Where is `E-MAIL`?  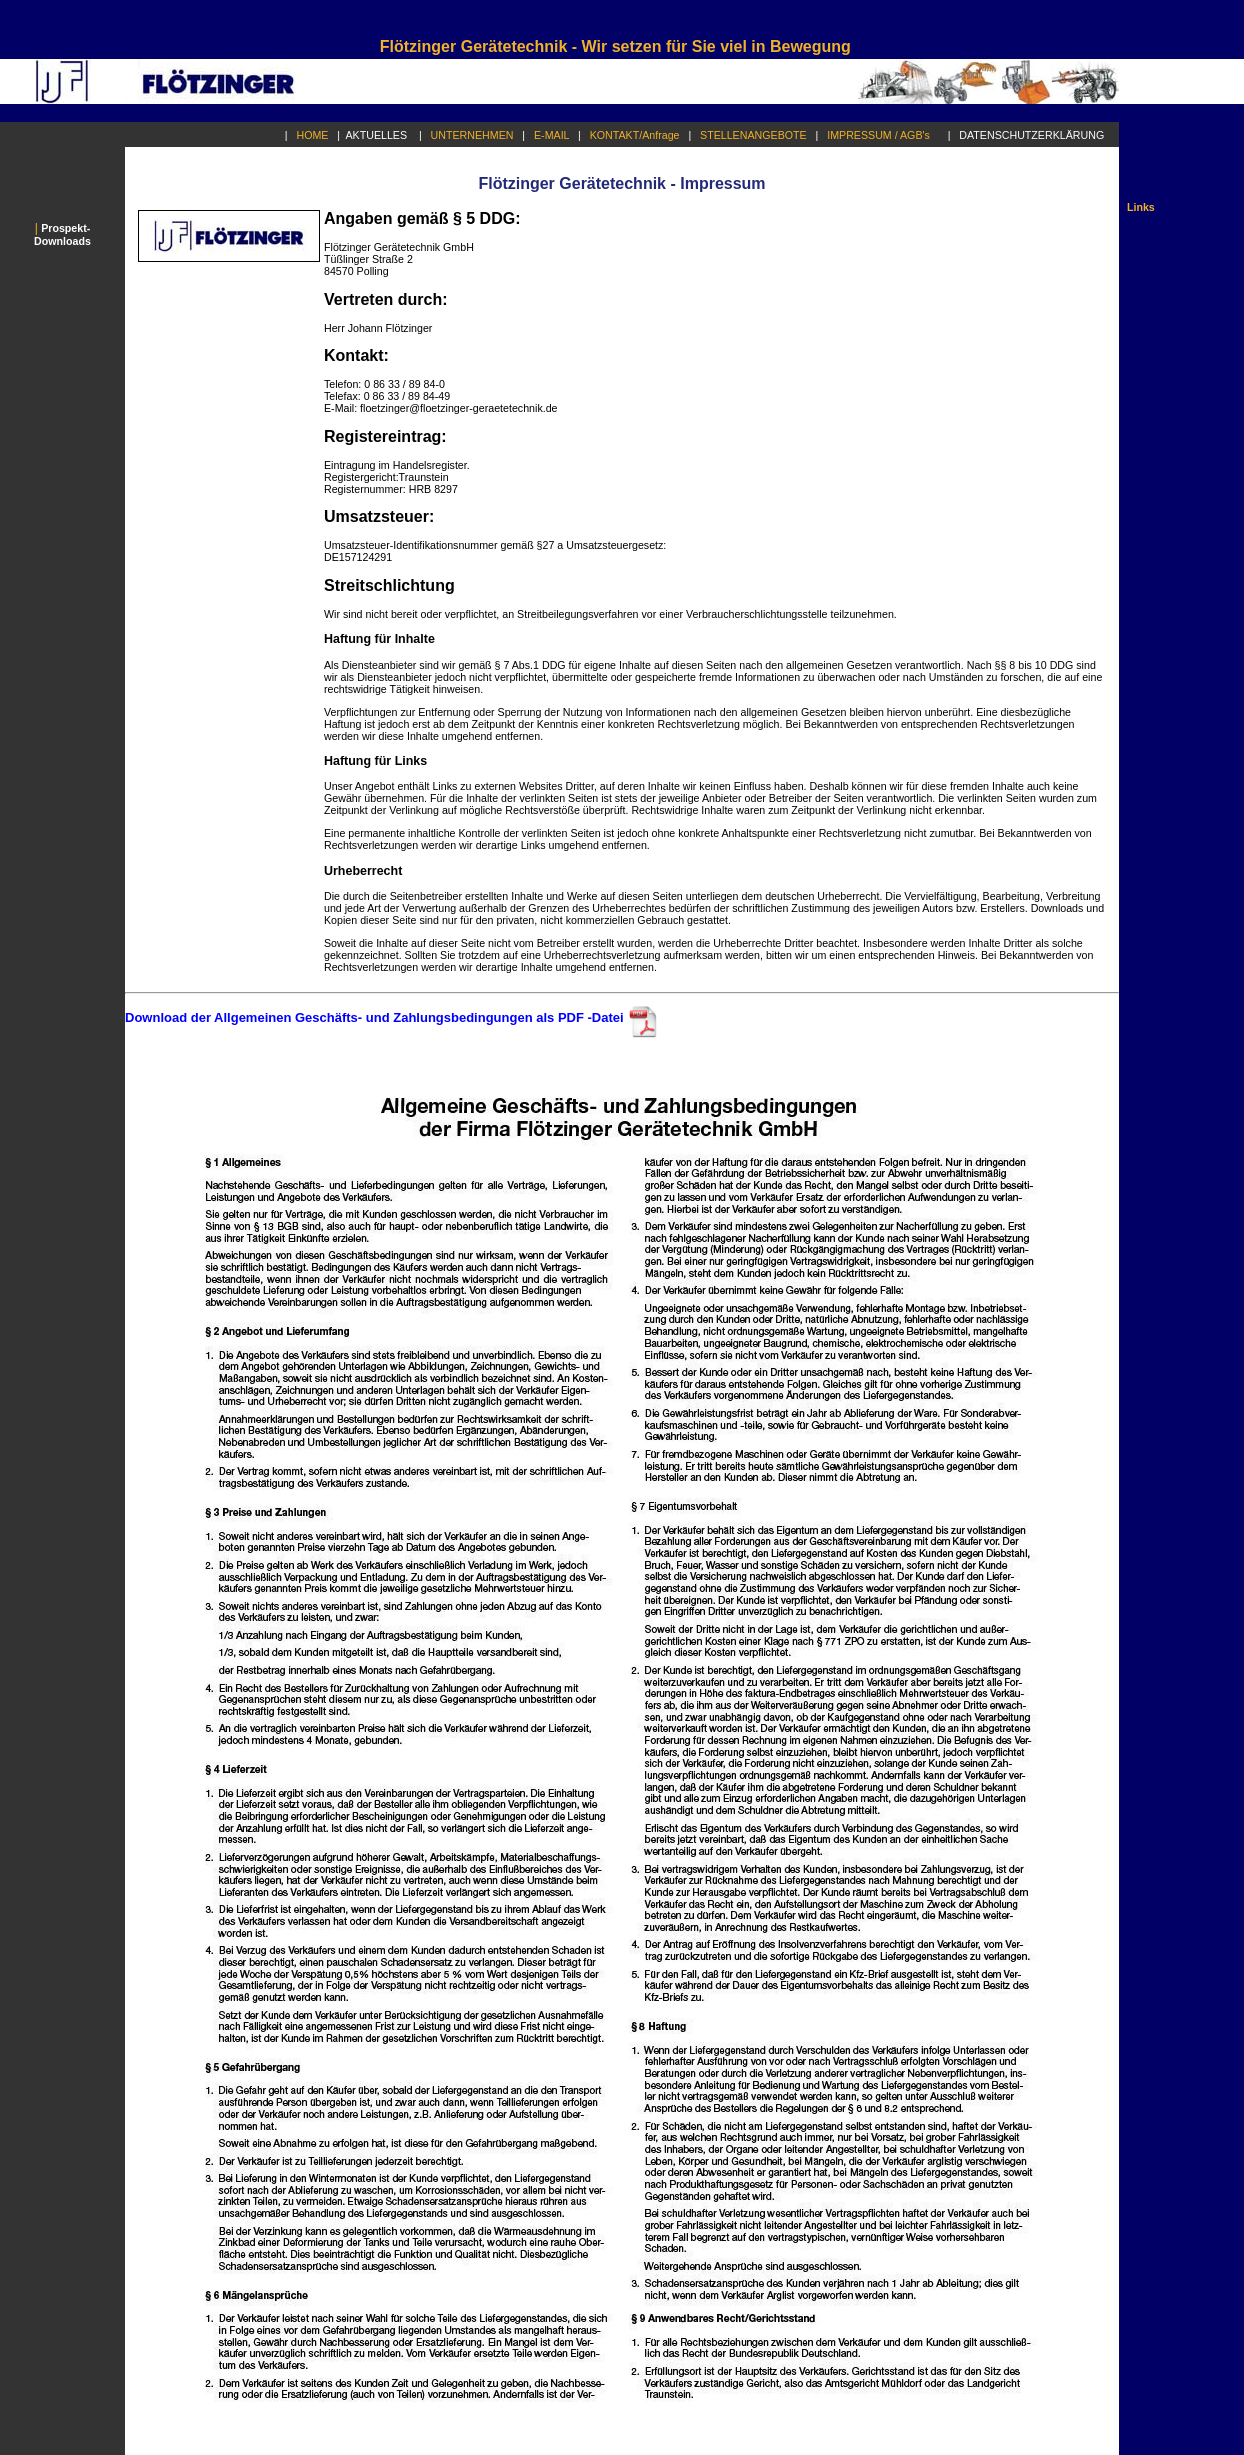 E-MAIL is located at coordinates (556, 135).